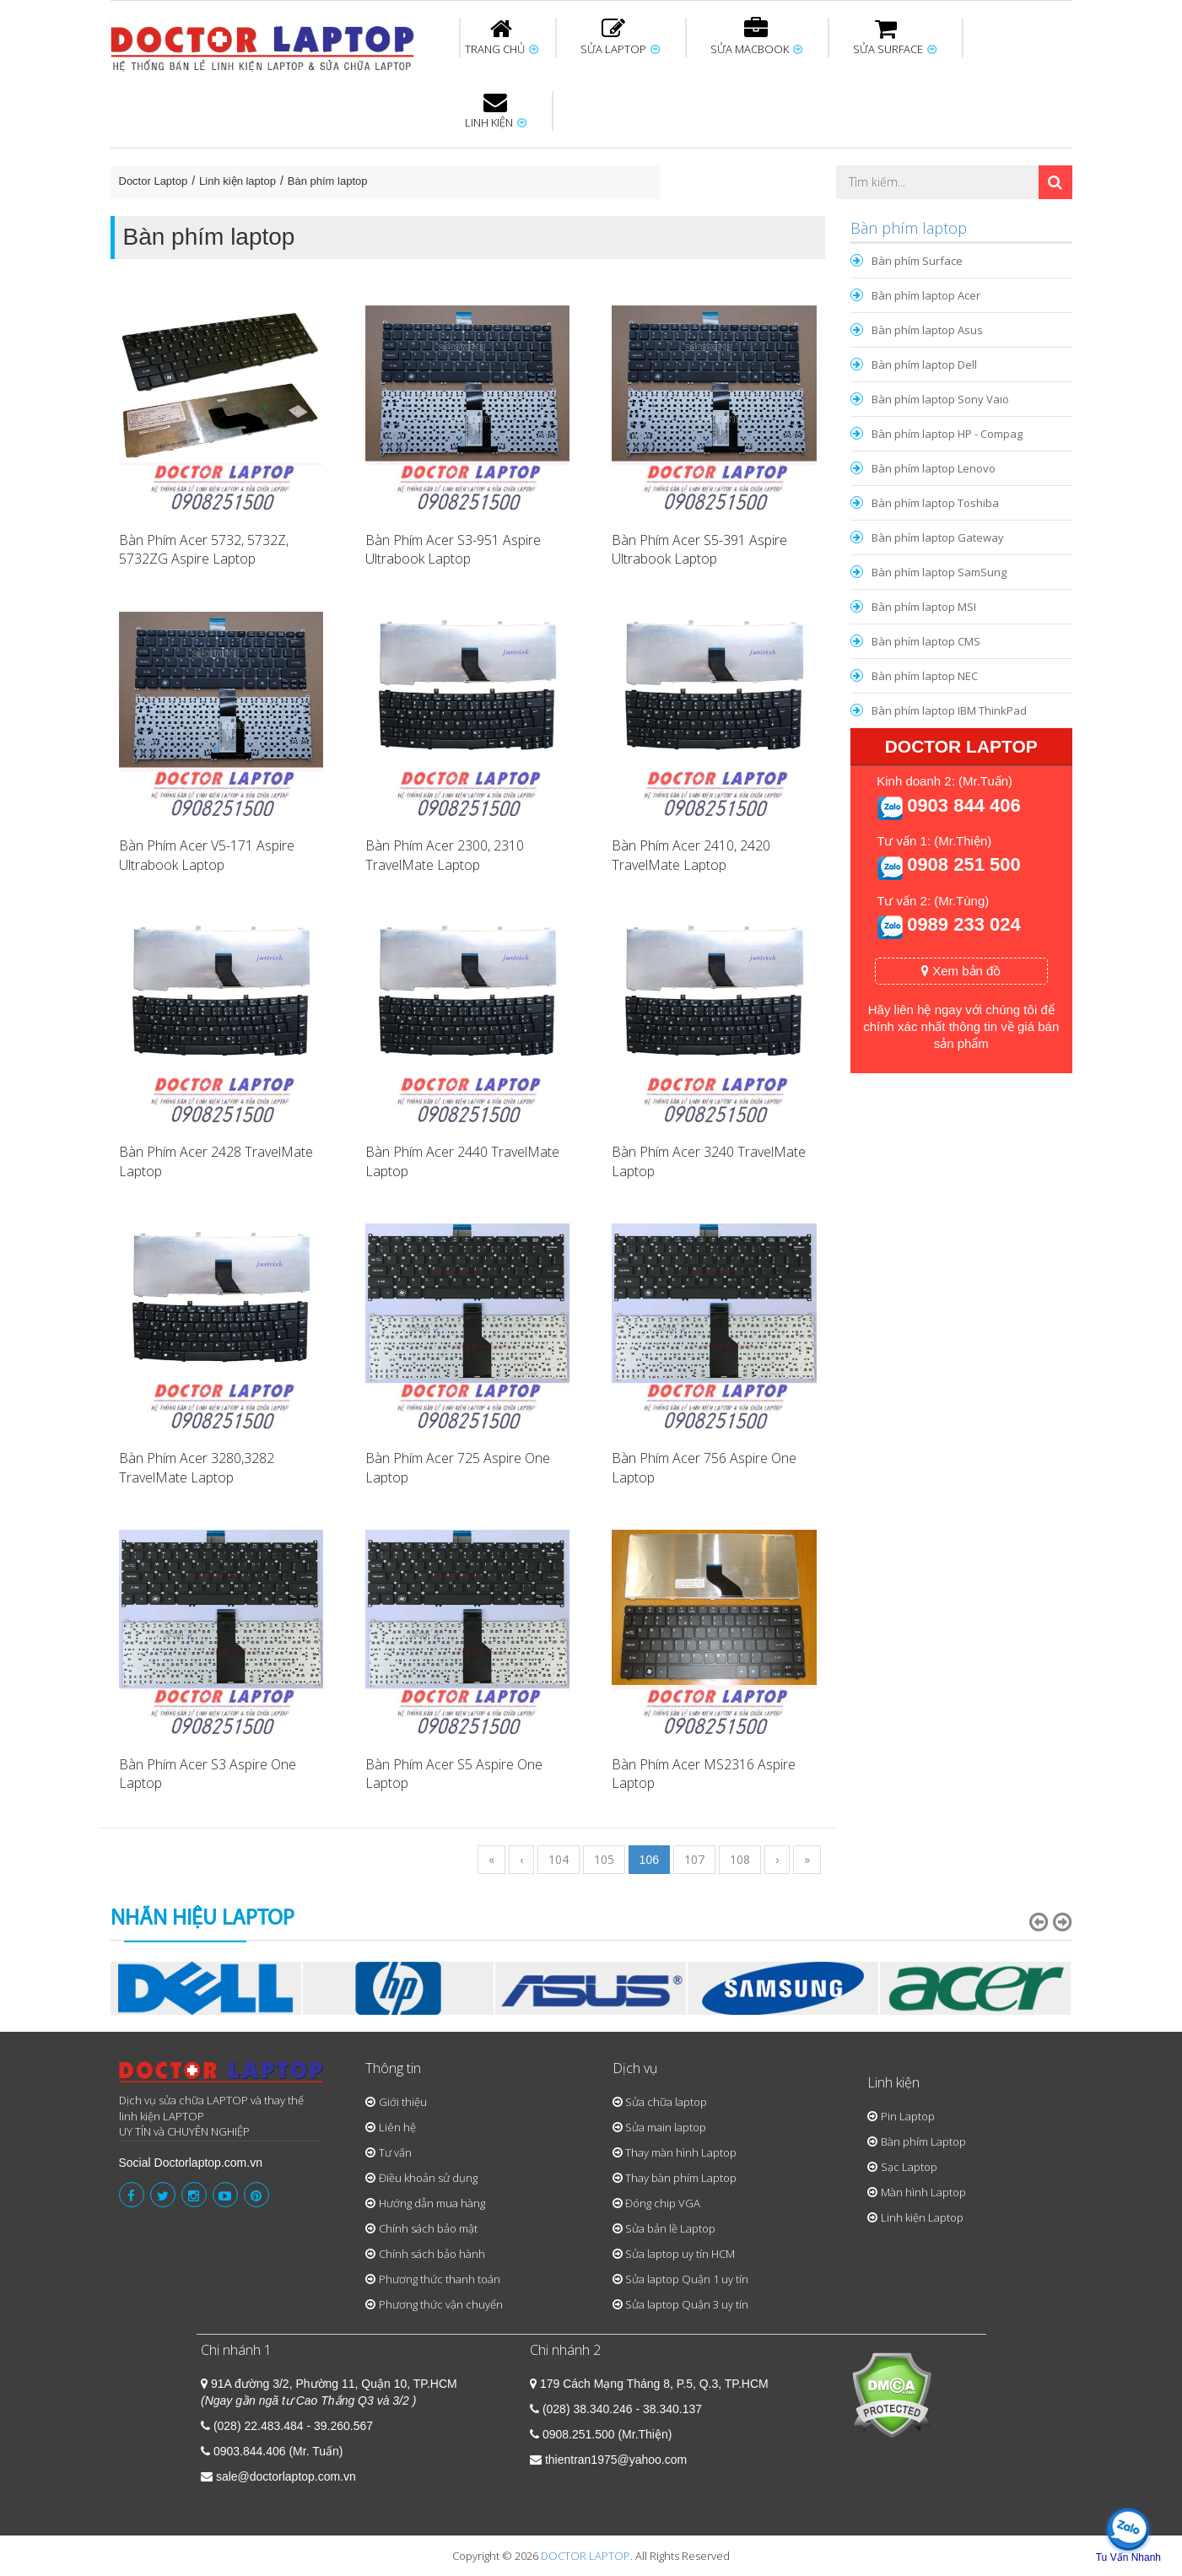 The width and height of the screenshot is (1182, 2576). I want to click on LINH KIỆN, so click(495, 110).